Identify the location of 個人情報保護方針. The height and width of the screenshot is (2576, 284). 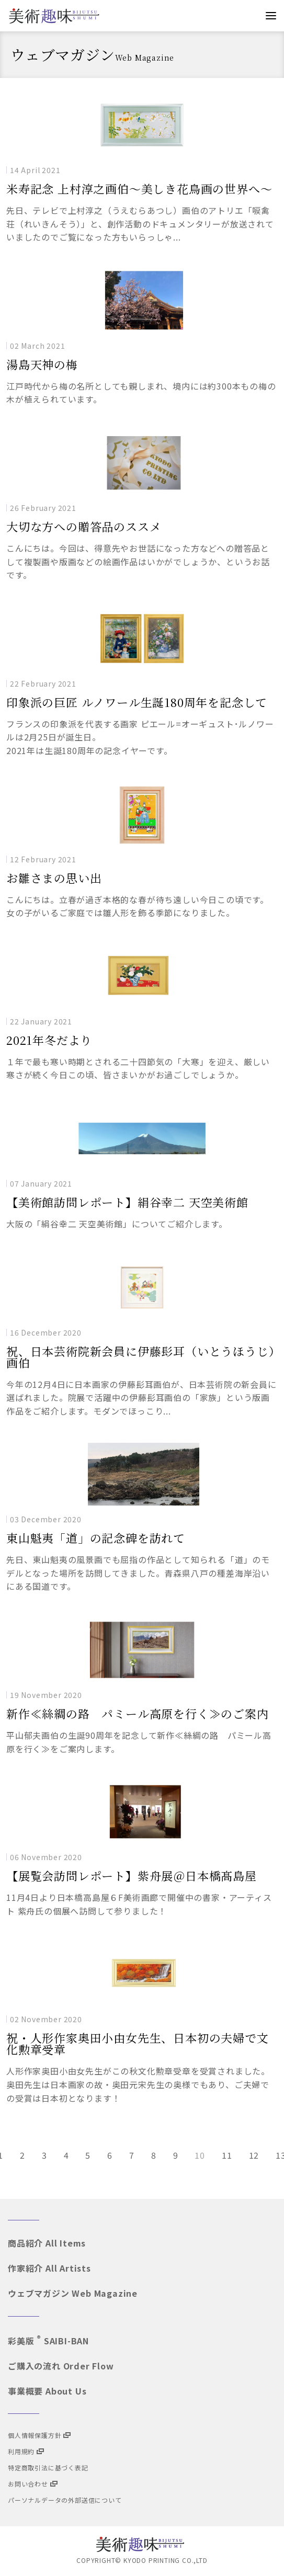
(39, 2435).